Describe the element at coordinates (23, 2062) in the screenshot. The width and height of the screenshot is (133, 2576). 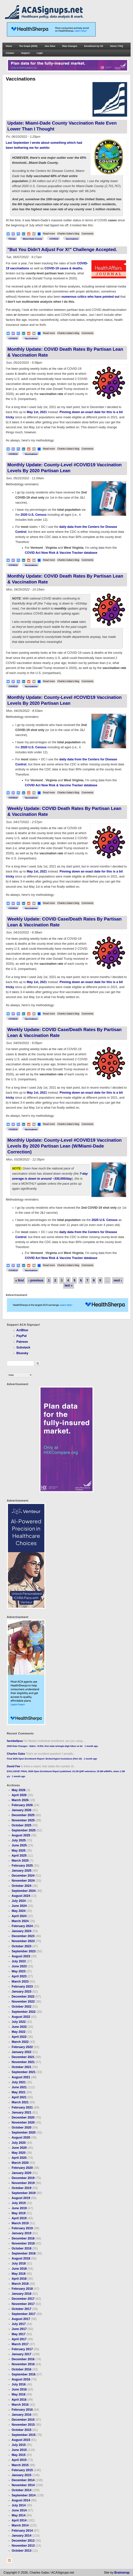
I see `November 2021` at that location.